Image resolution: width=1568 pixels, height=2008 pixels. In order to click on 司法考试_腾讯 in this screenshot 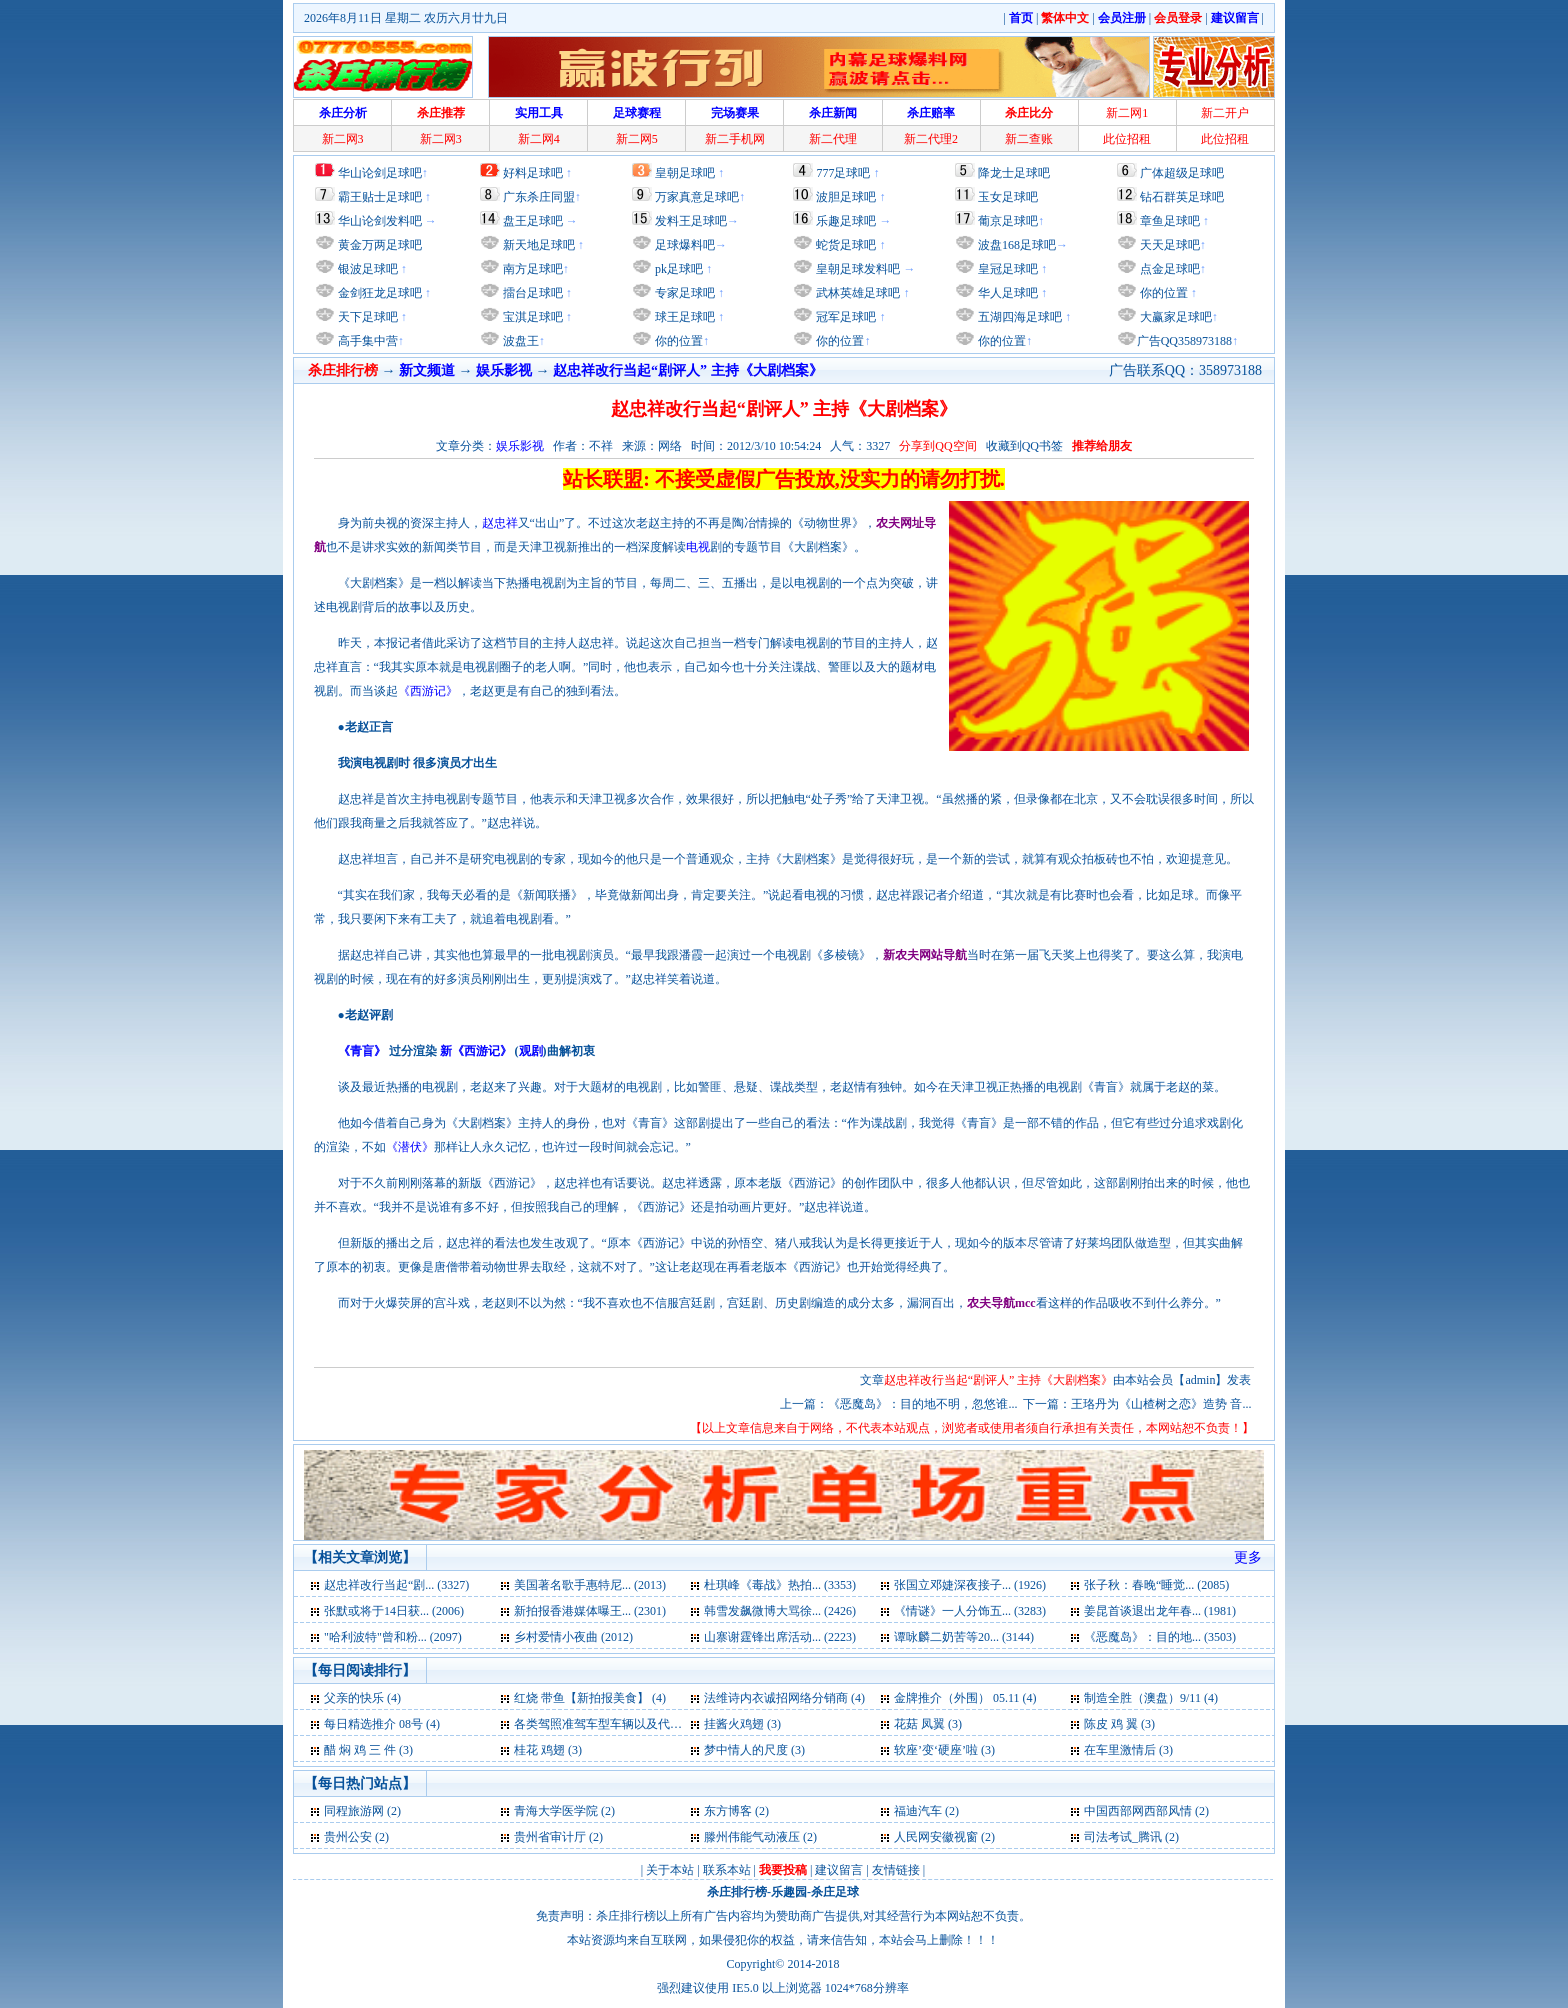, I will do `click(1123, 1837)`.